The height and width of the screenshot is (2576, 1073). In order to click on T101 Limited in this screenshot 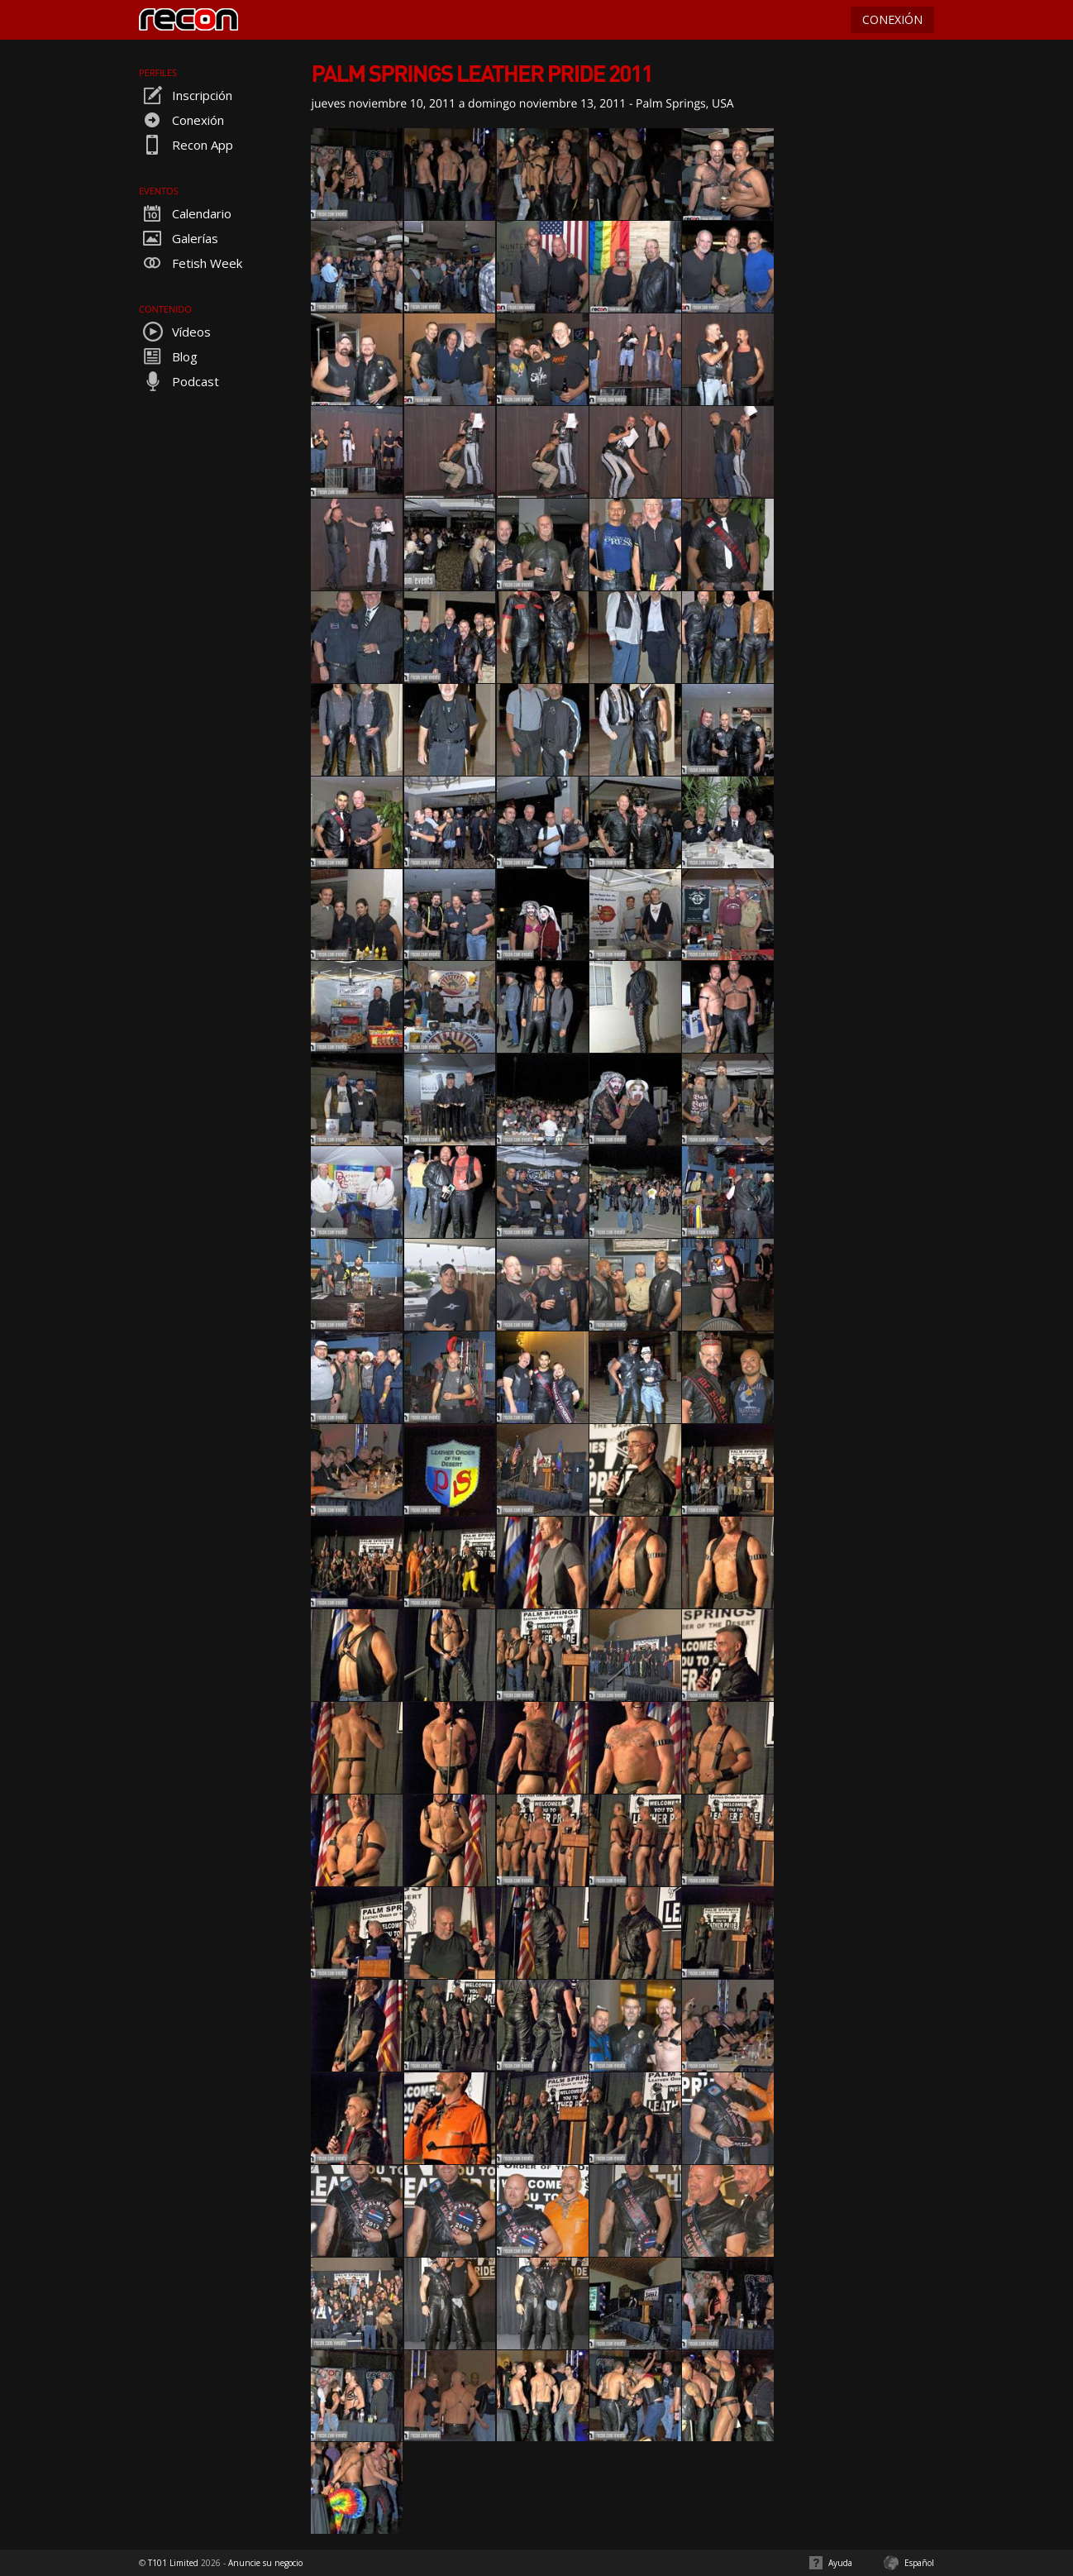, I will do `click(173, 2563)`.